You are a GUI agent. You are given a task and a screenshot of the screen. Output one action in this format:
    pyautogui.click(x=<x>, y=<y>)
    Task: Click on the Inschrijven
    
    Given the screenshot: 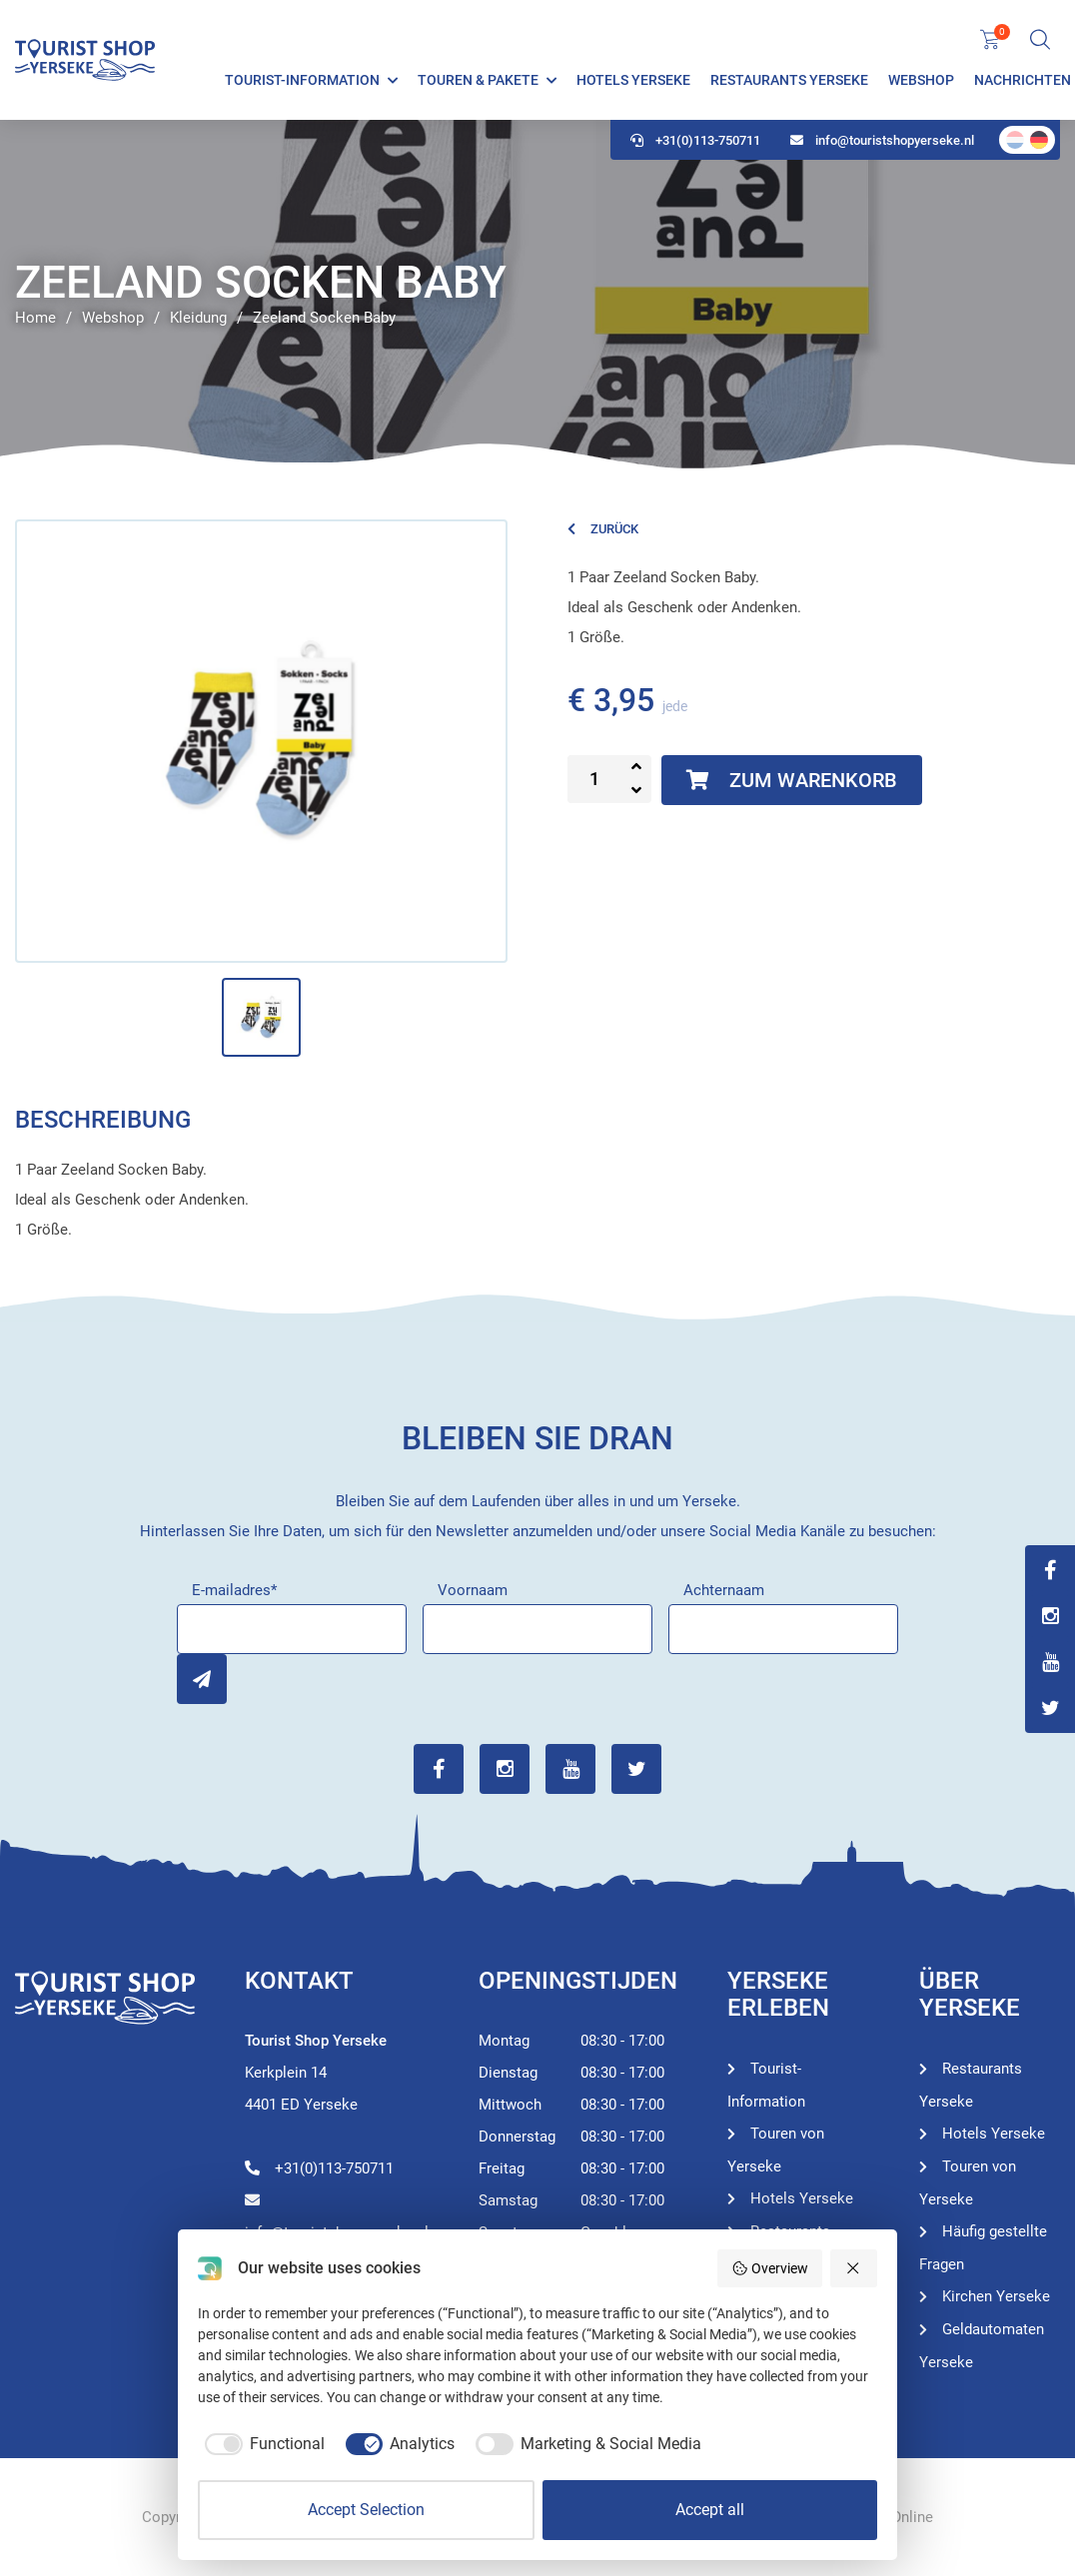 What is the action you would take?
    pyautogui.click(x=202, y=1679)
    